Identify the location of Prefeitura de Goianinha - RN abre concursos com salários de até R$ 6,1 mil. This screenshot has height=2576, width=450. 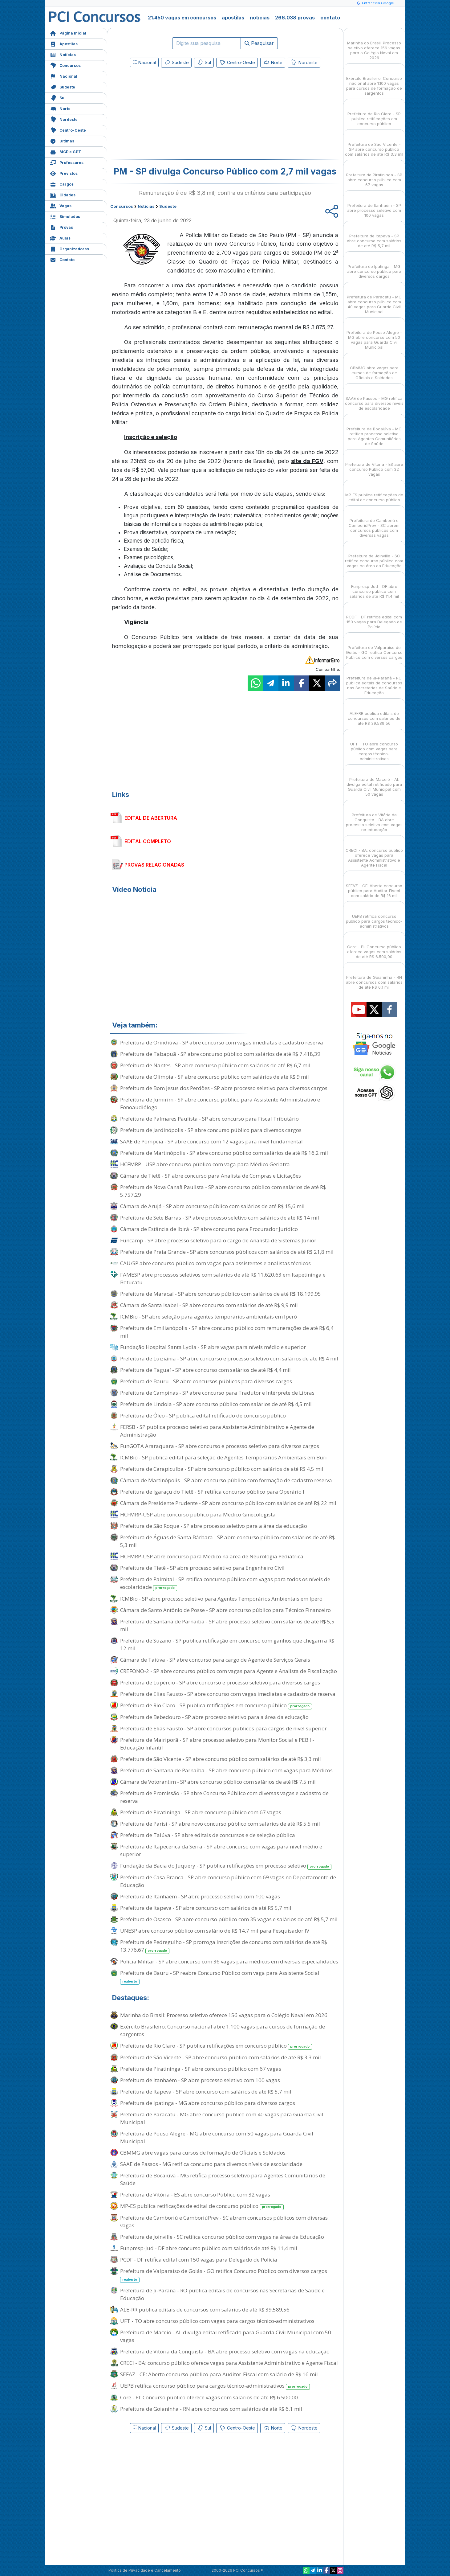
(211, 2408).